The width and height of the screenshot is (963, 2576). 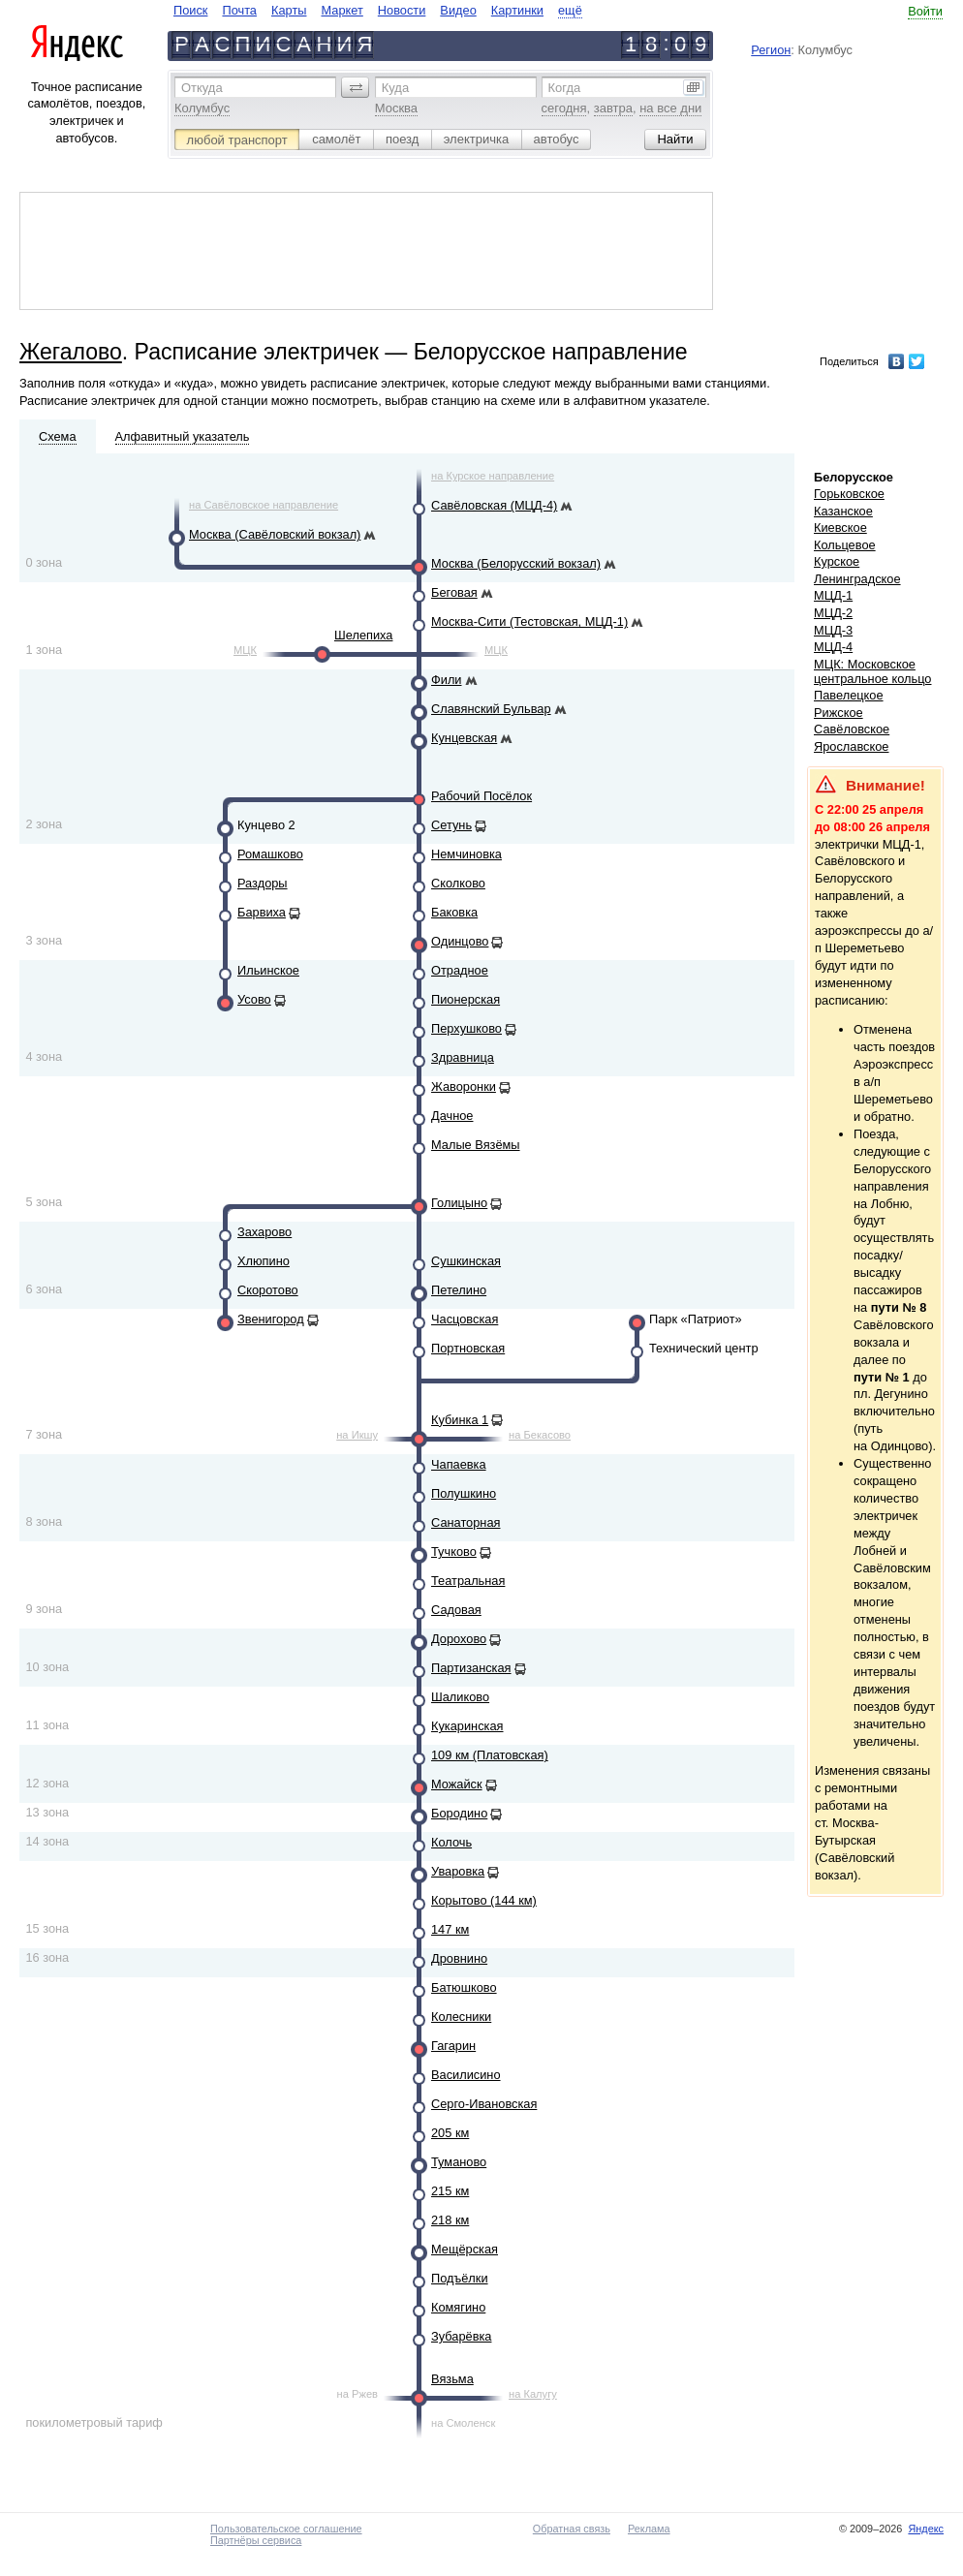 I want to click on Кукаринская, so click(x=467, y=1726).